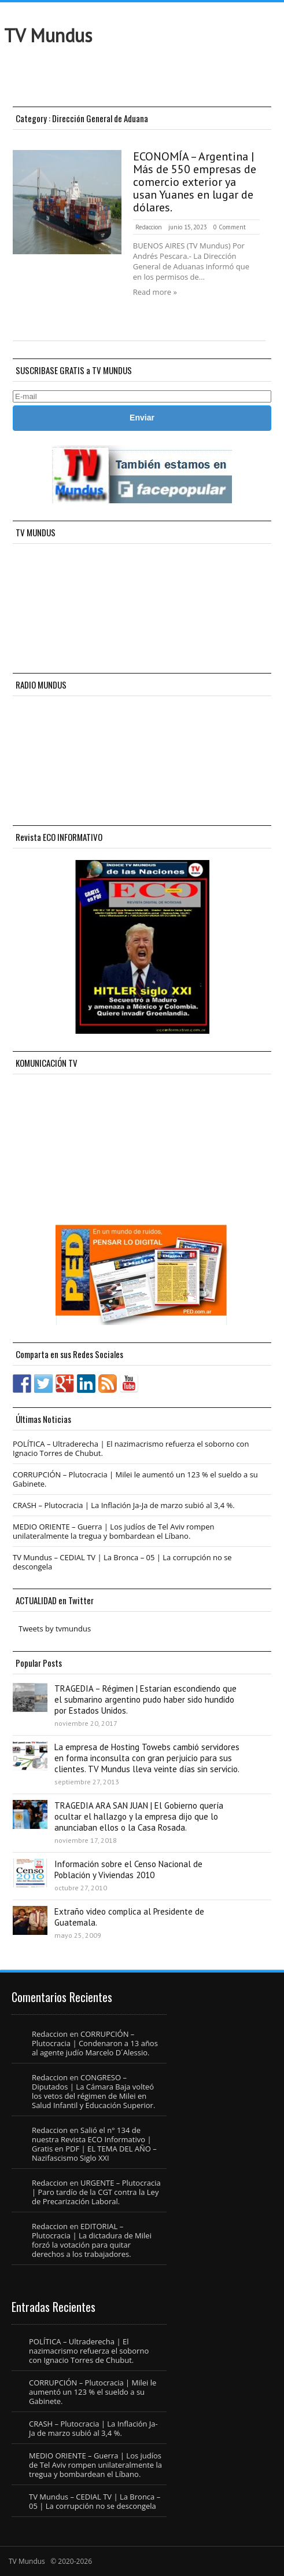 The height and width of the screenshot is (2576, 284). What do you see at coordinates (92, 2240) in the screenshot?
I see `EDITORIAL – Plutocracia | La dictadura de Milei forzó la votación para quitar derechos a los trabajadores.` at bounding box center [92, 2240].